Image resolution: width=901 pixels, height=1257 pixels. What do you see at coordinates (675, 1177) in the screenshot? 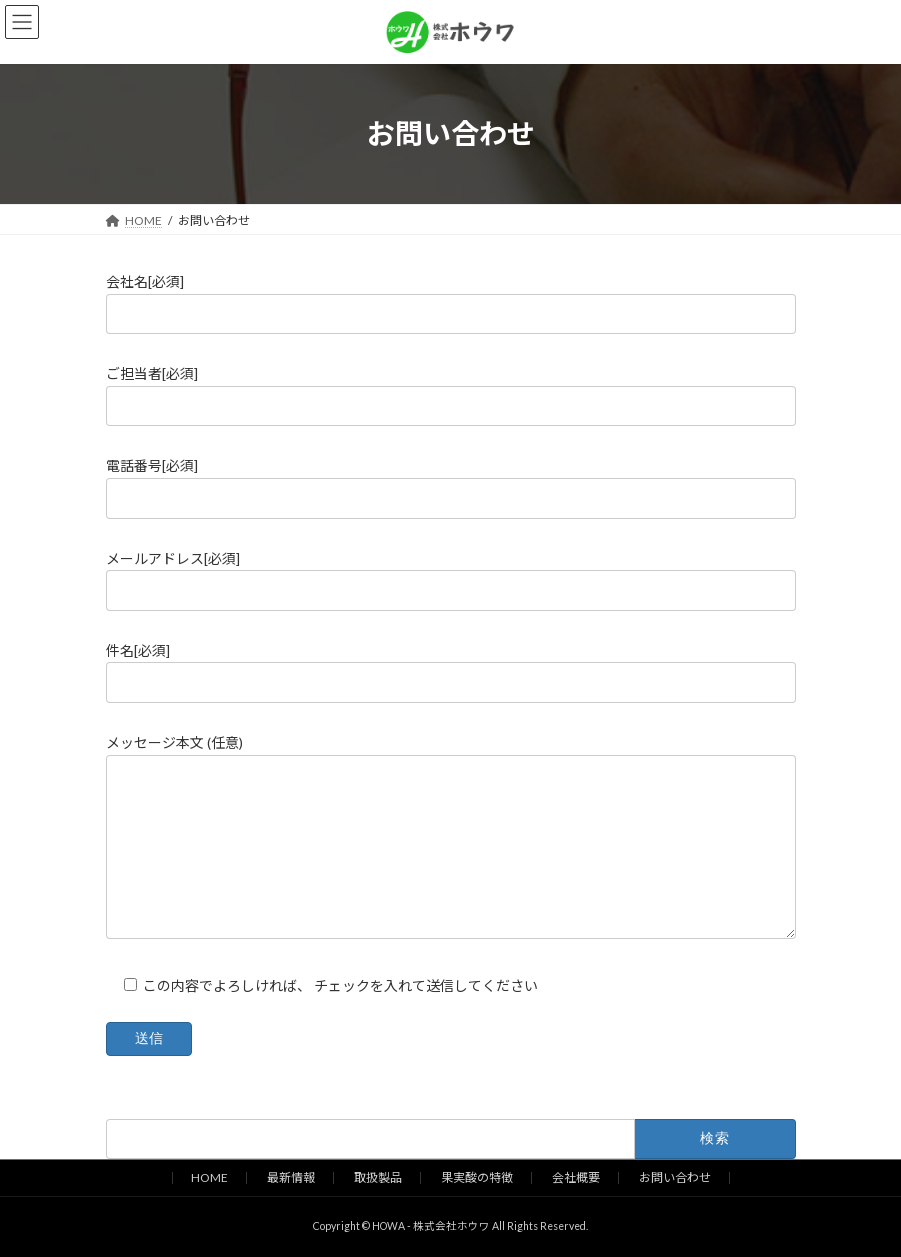
I see `お問い合わせ` at bounding box center [675, 1177].